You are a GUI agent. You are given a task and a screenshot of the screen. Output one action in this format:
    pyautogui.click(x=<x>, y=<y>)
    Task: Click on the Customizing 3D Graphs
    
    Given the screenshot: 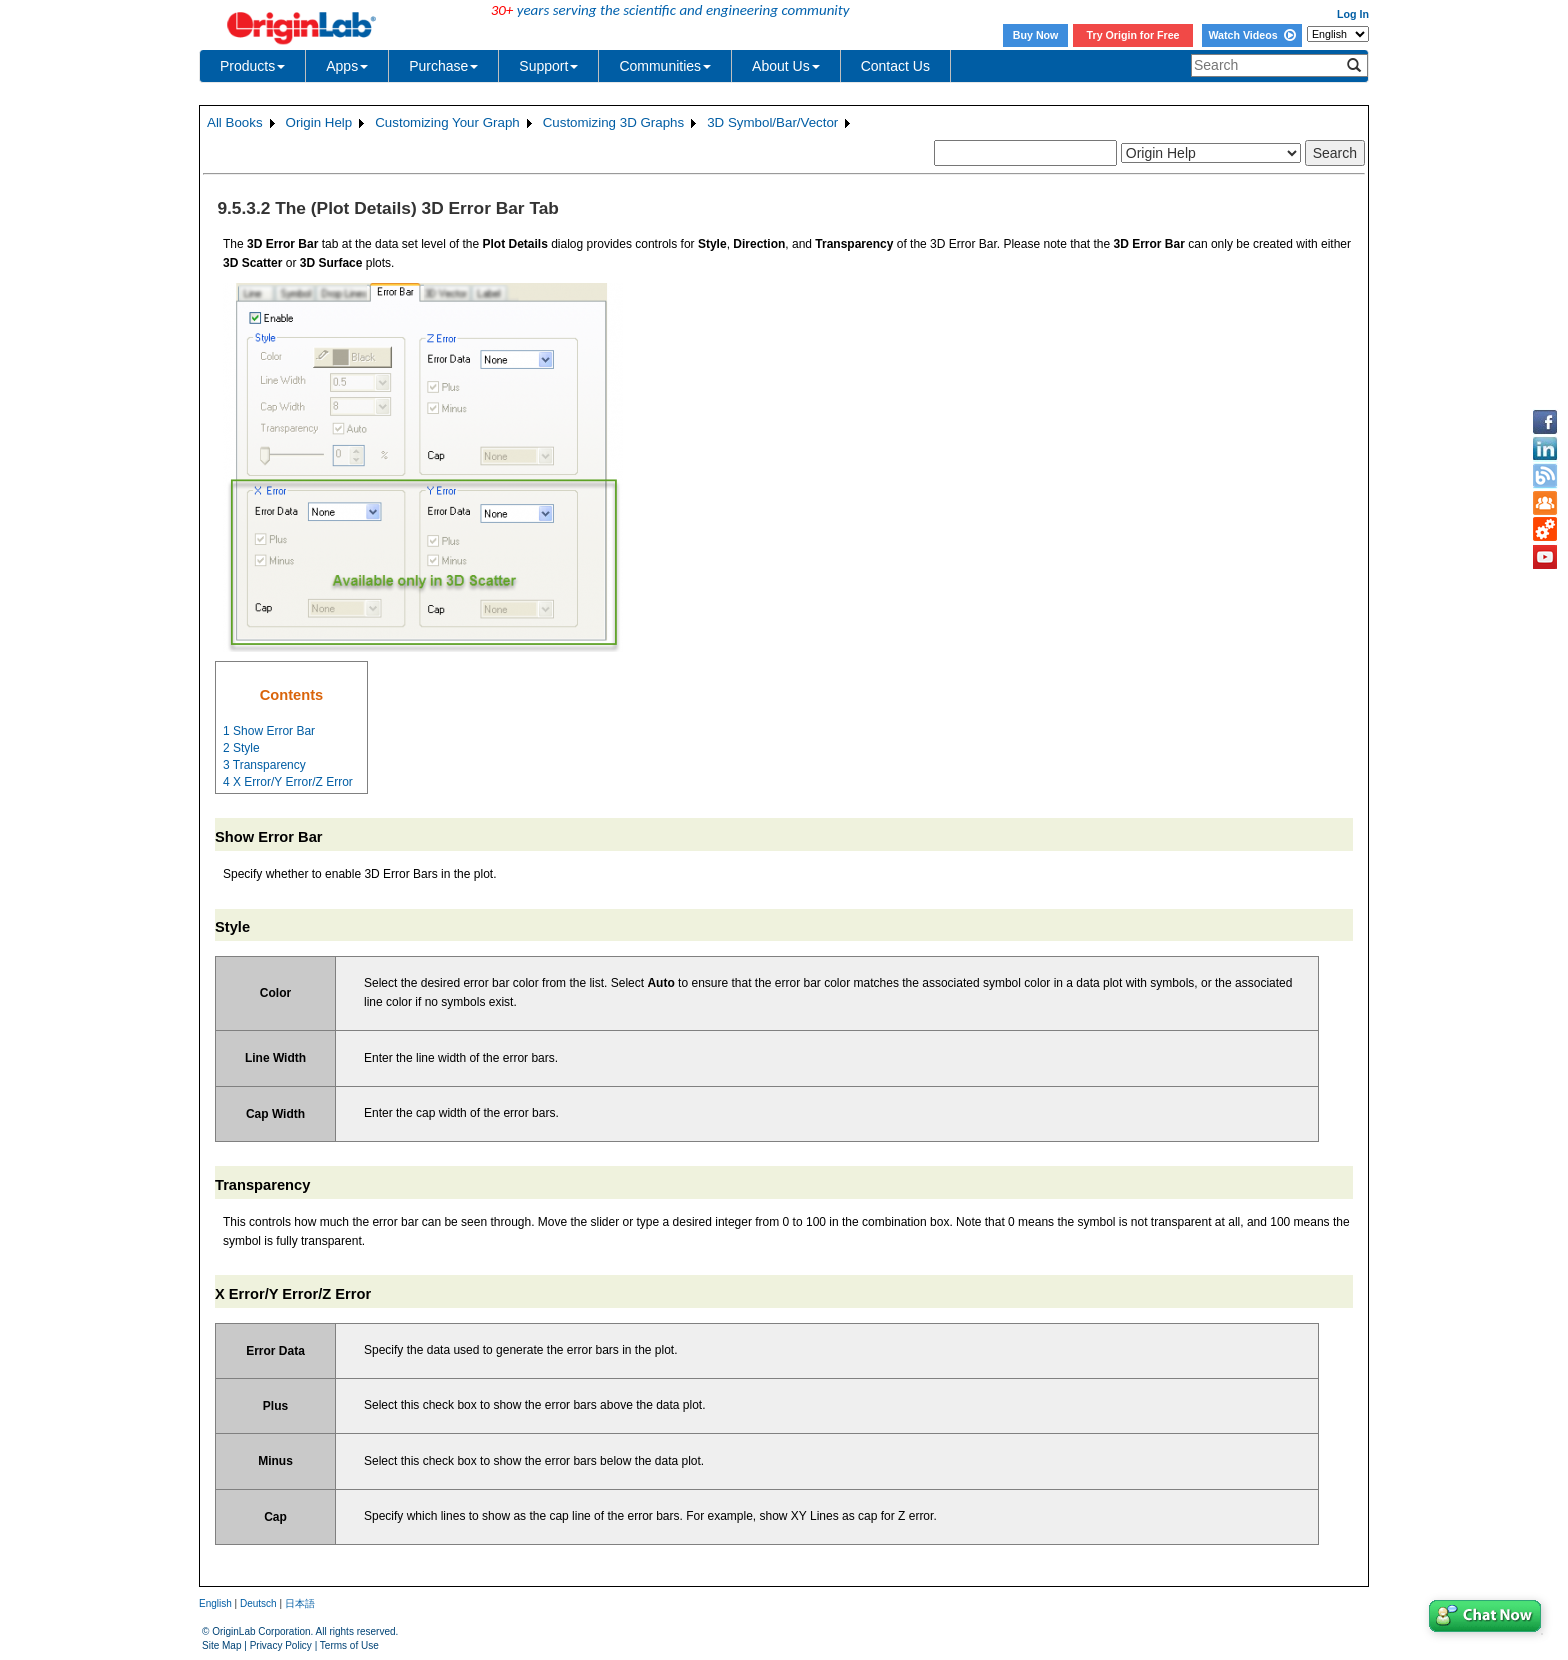 What is the action you would take?
    pyautogui.click(x=613, y=122)
    